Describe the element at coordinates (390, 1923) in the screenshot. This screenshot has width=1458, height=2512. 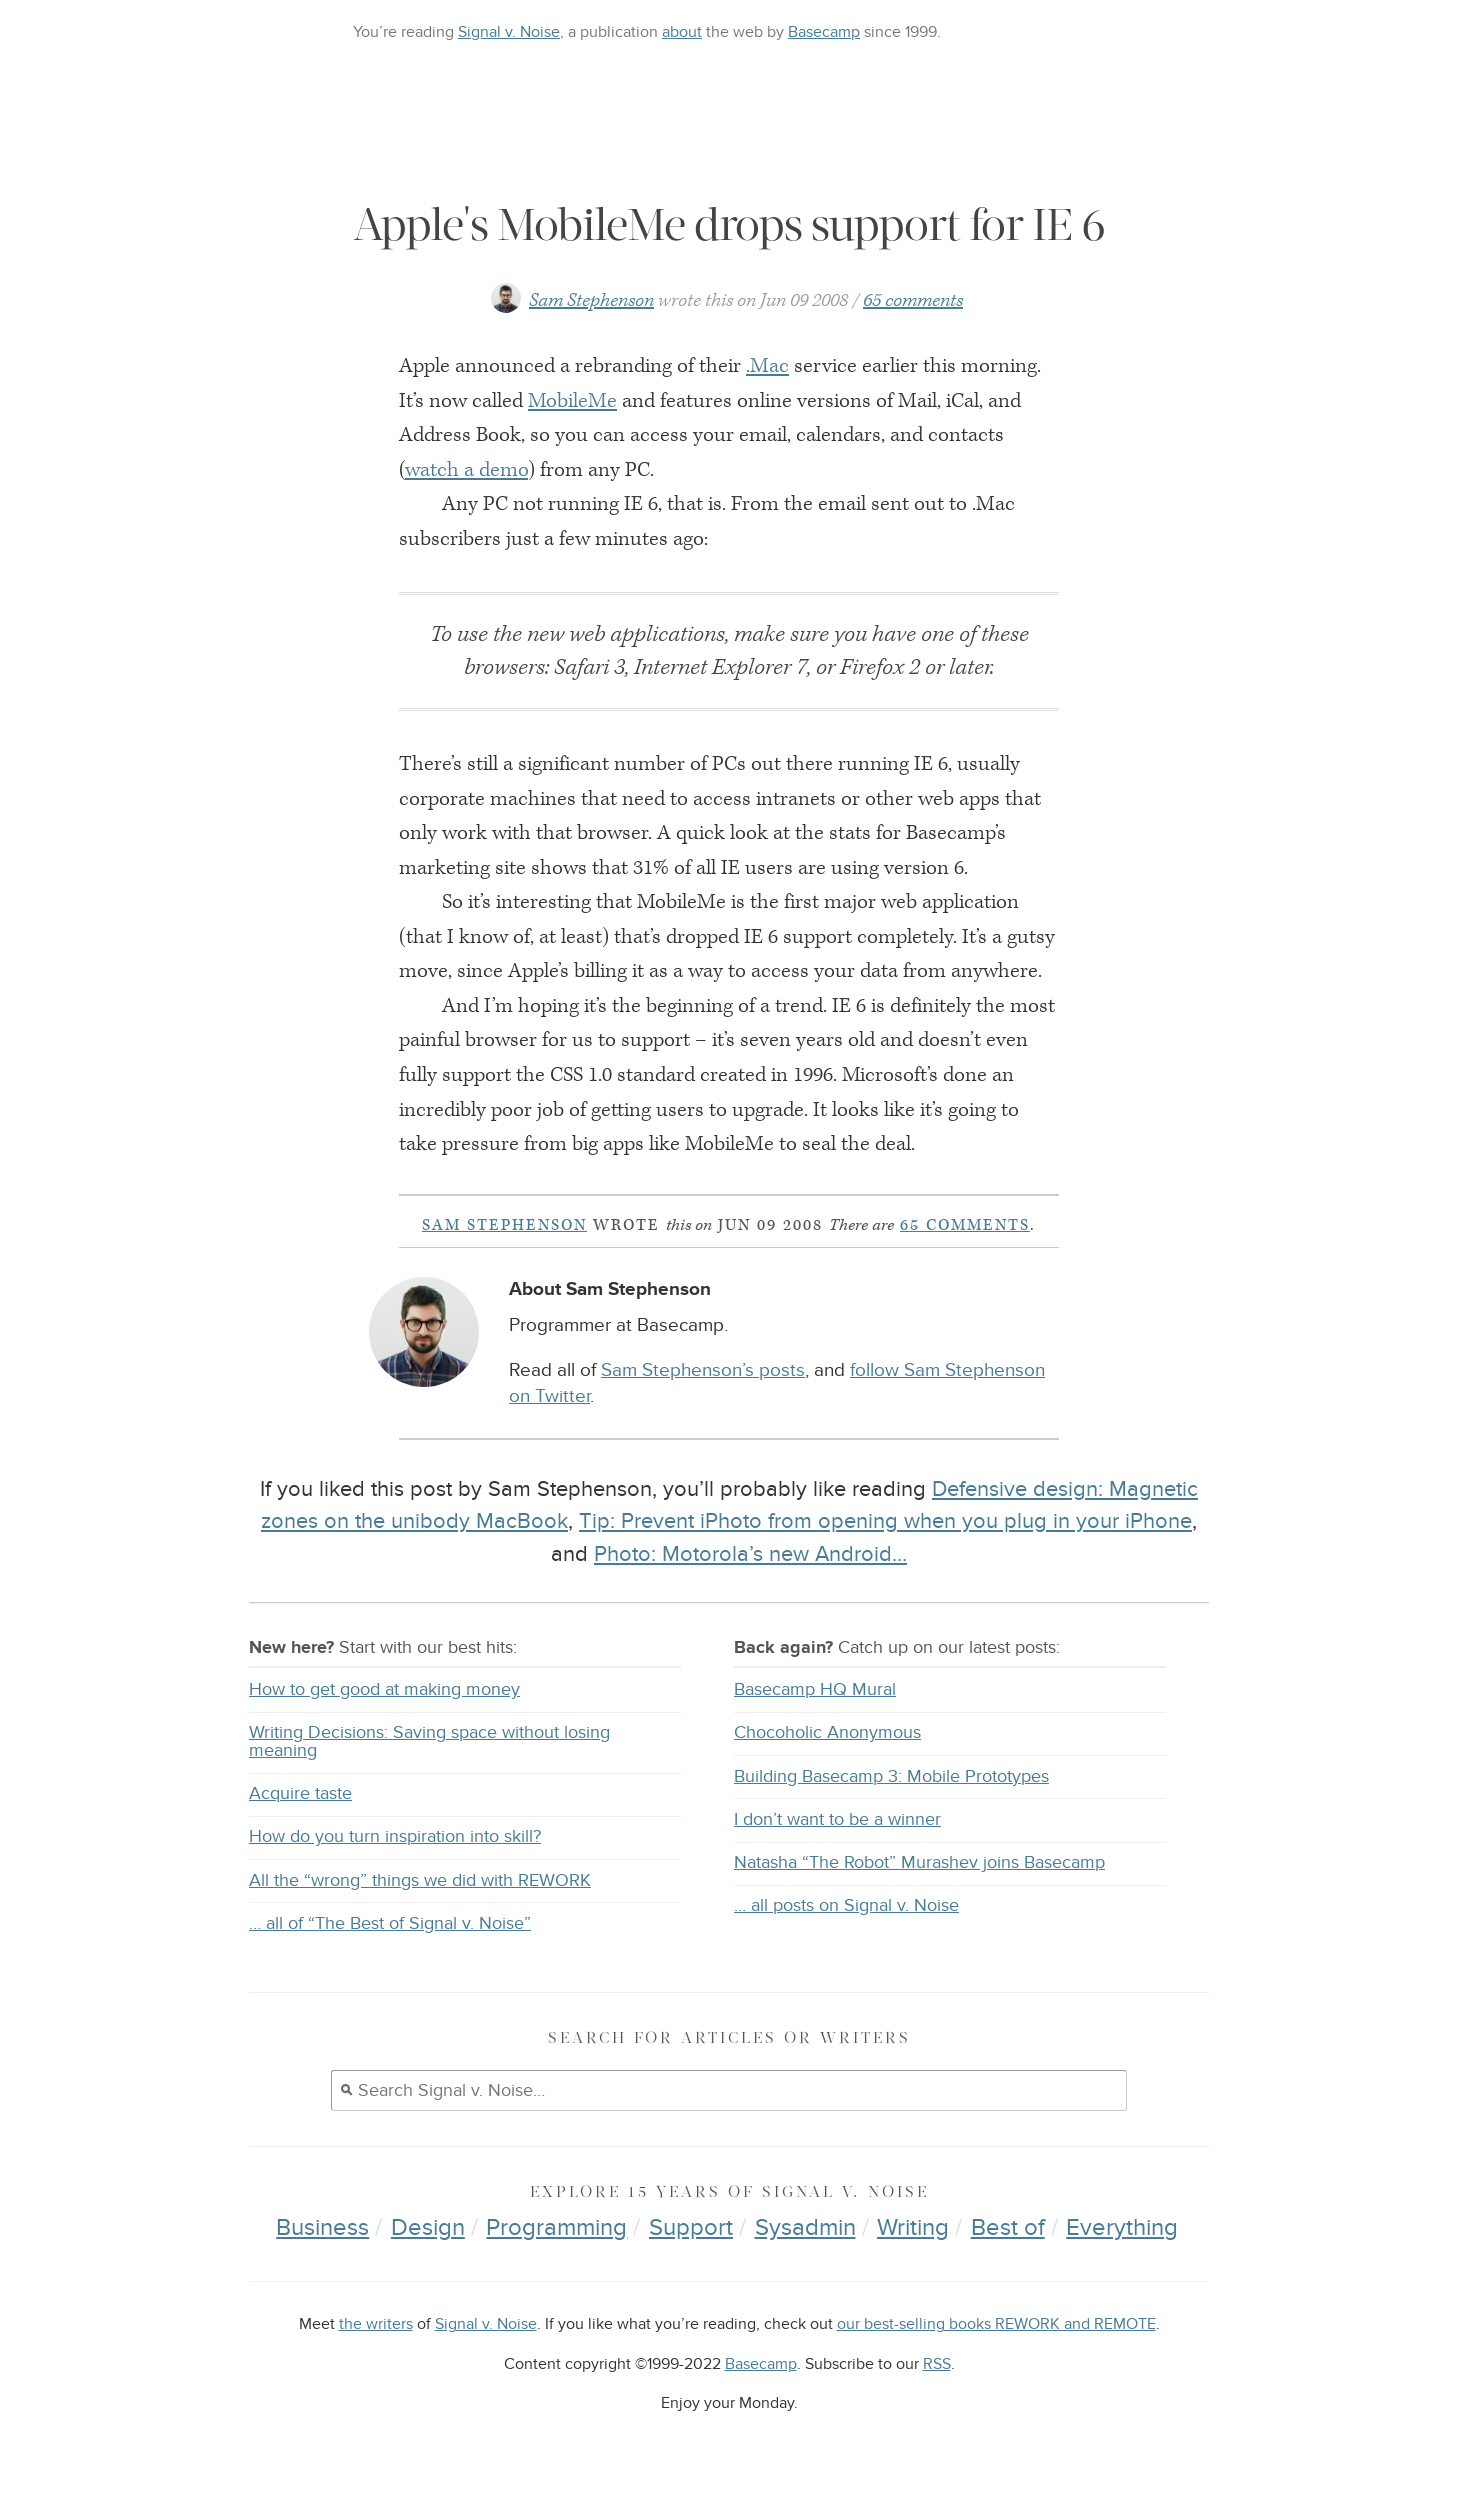
I see `… all of “The Best of Signal v. Noise”` at that location.